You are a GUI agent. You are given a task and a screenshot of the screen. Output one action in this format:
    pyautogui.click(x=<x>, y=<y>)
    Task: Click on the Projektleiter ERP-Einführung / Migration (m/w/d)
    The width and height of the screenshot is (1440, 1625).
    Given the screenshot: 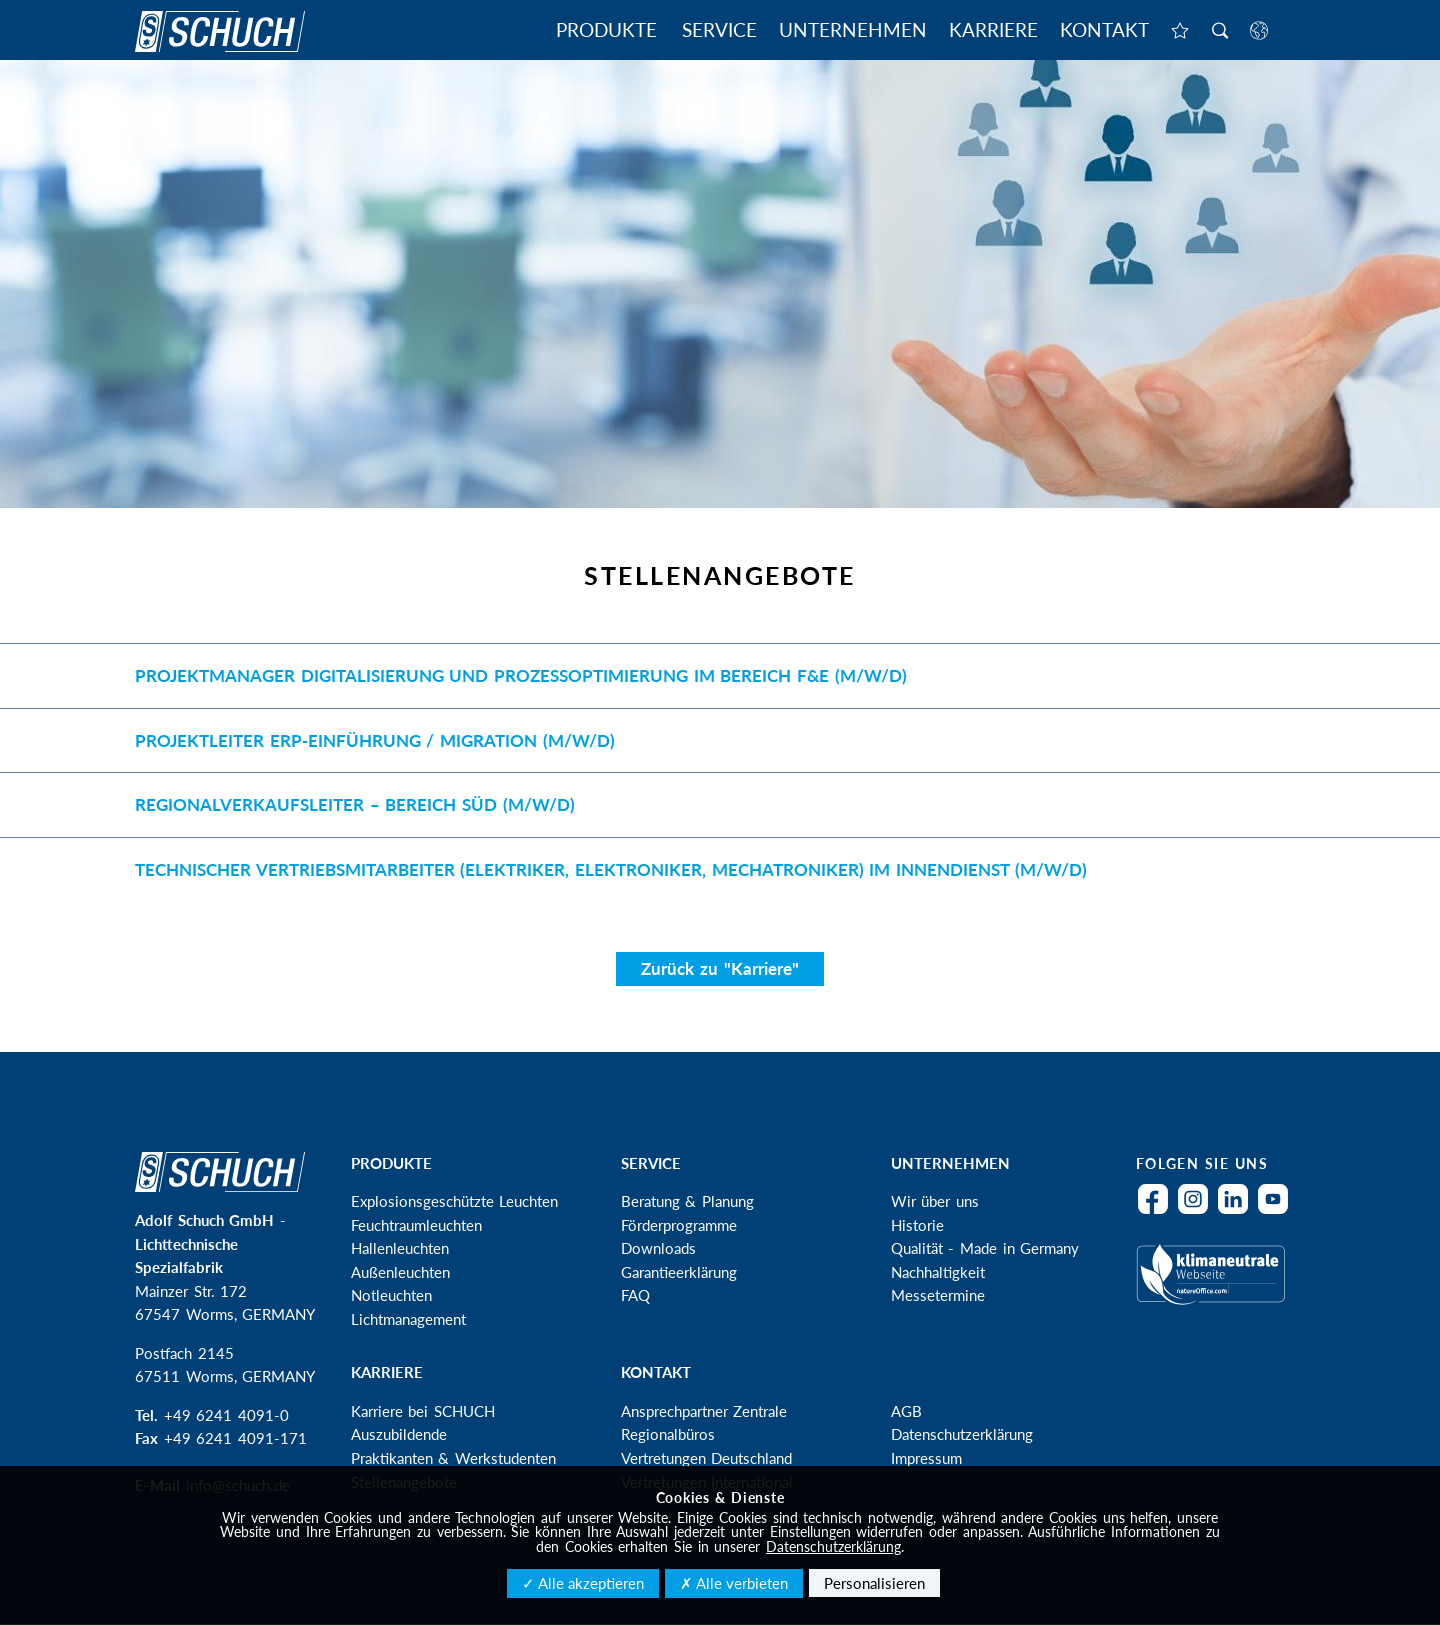 What is the action you would take?
    pyautogui.click(x=375, y=740)
    